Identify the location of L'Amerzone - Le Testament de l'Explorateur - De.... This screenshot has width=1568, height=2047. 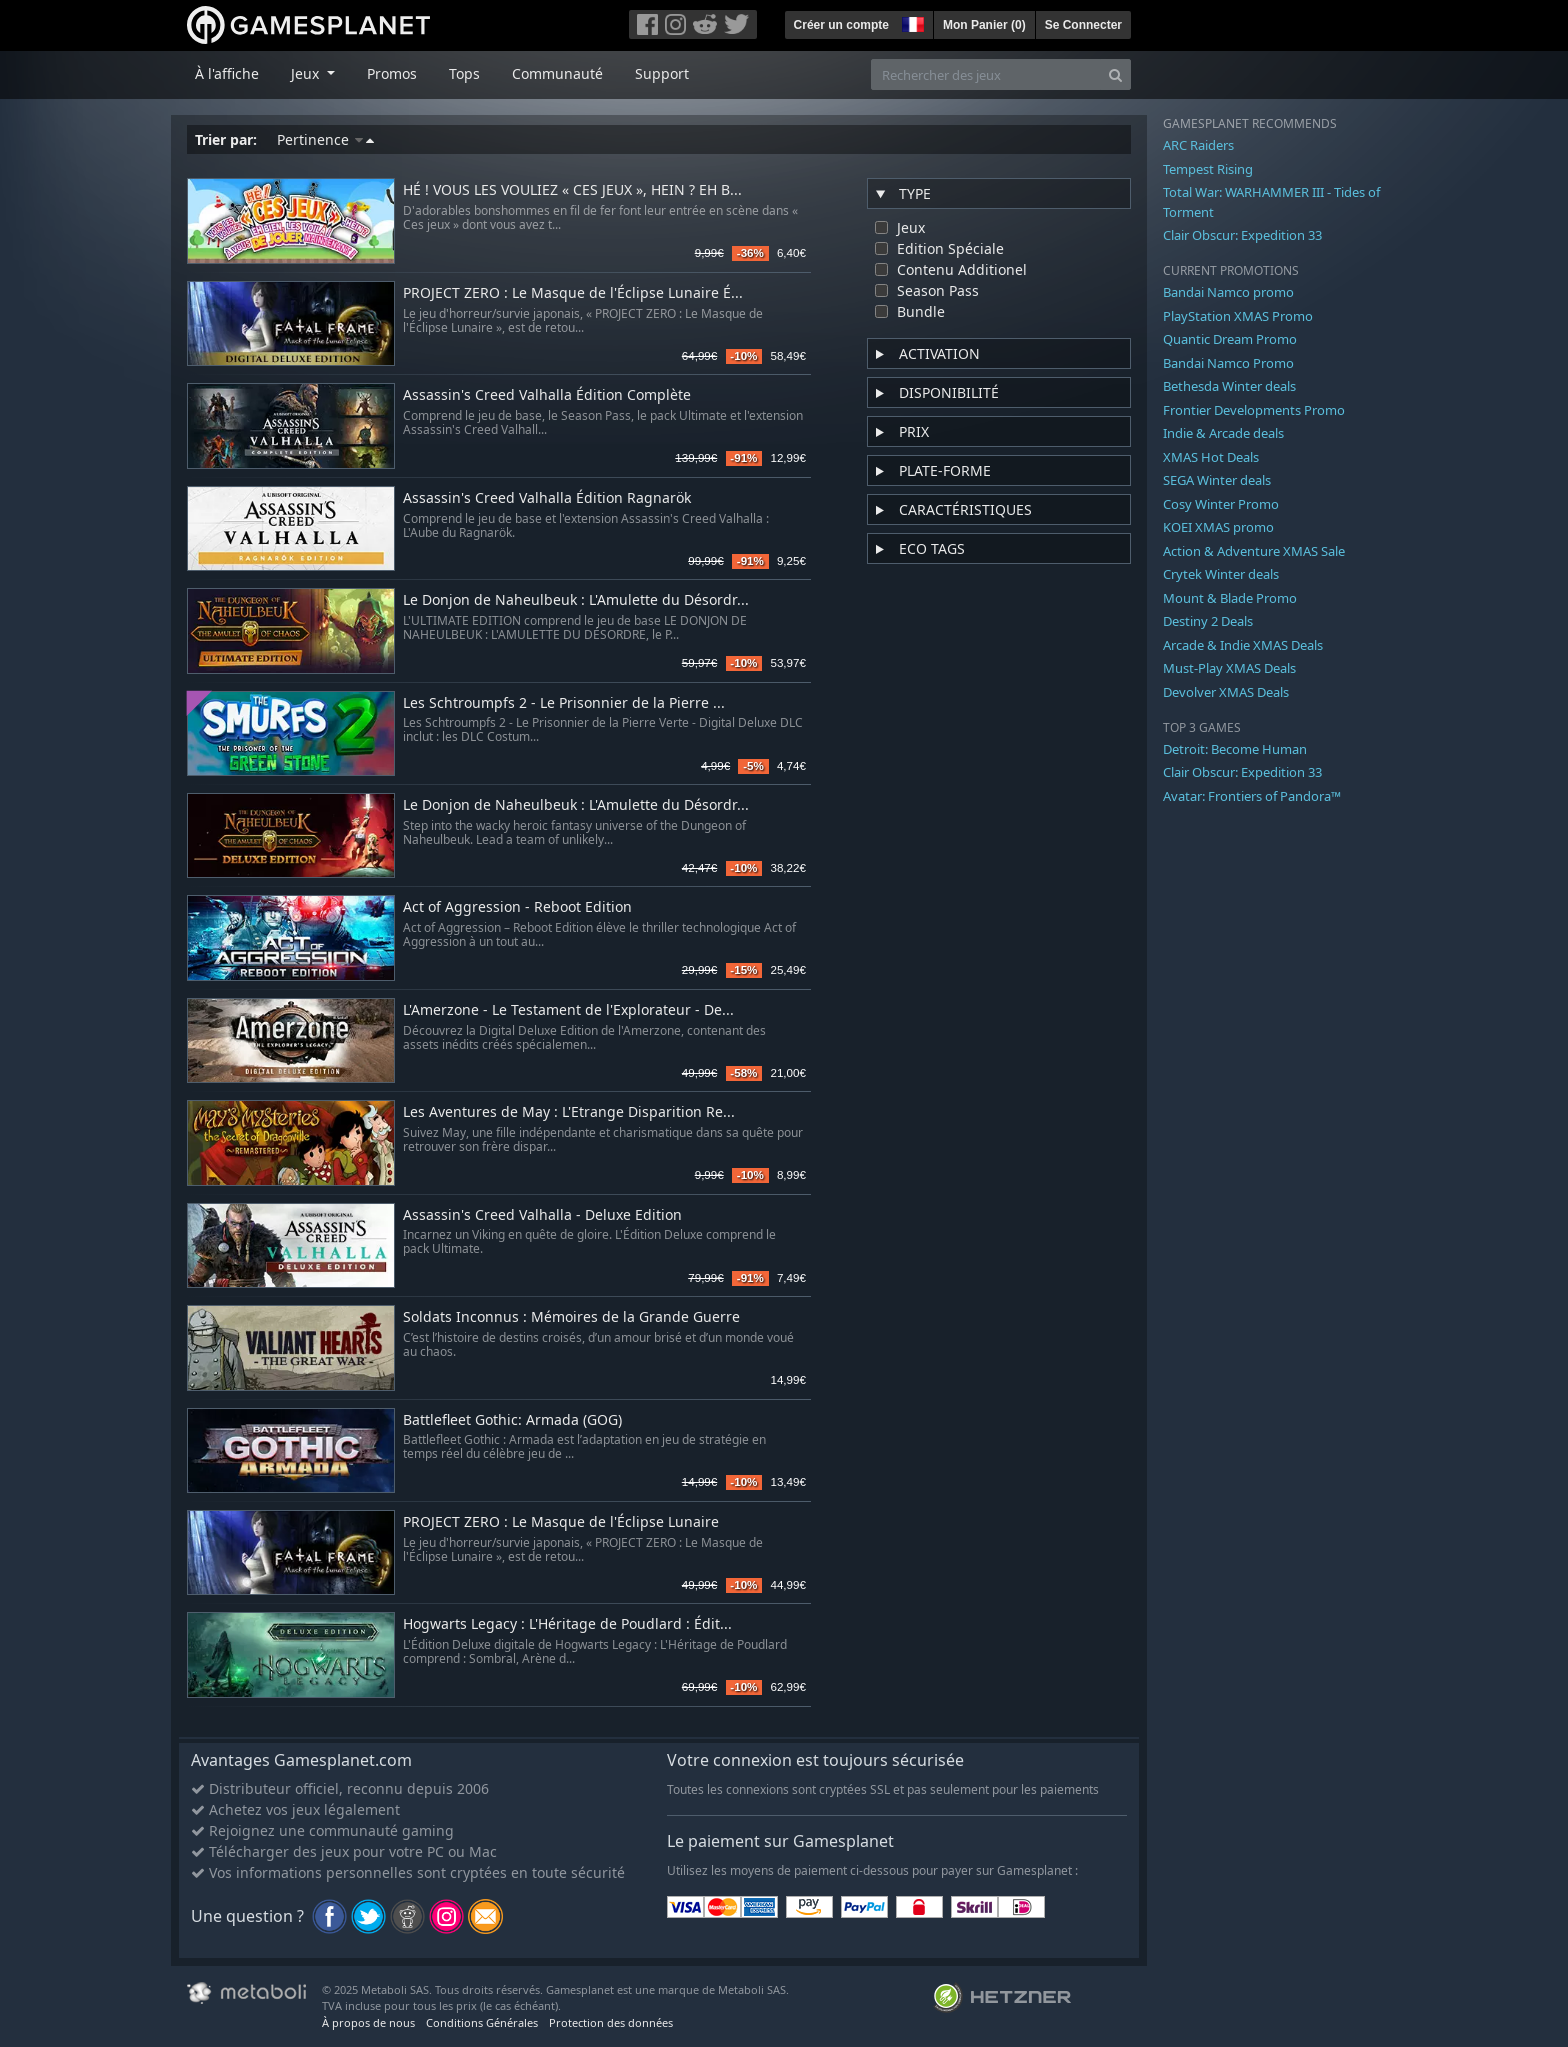
(568, 1010).